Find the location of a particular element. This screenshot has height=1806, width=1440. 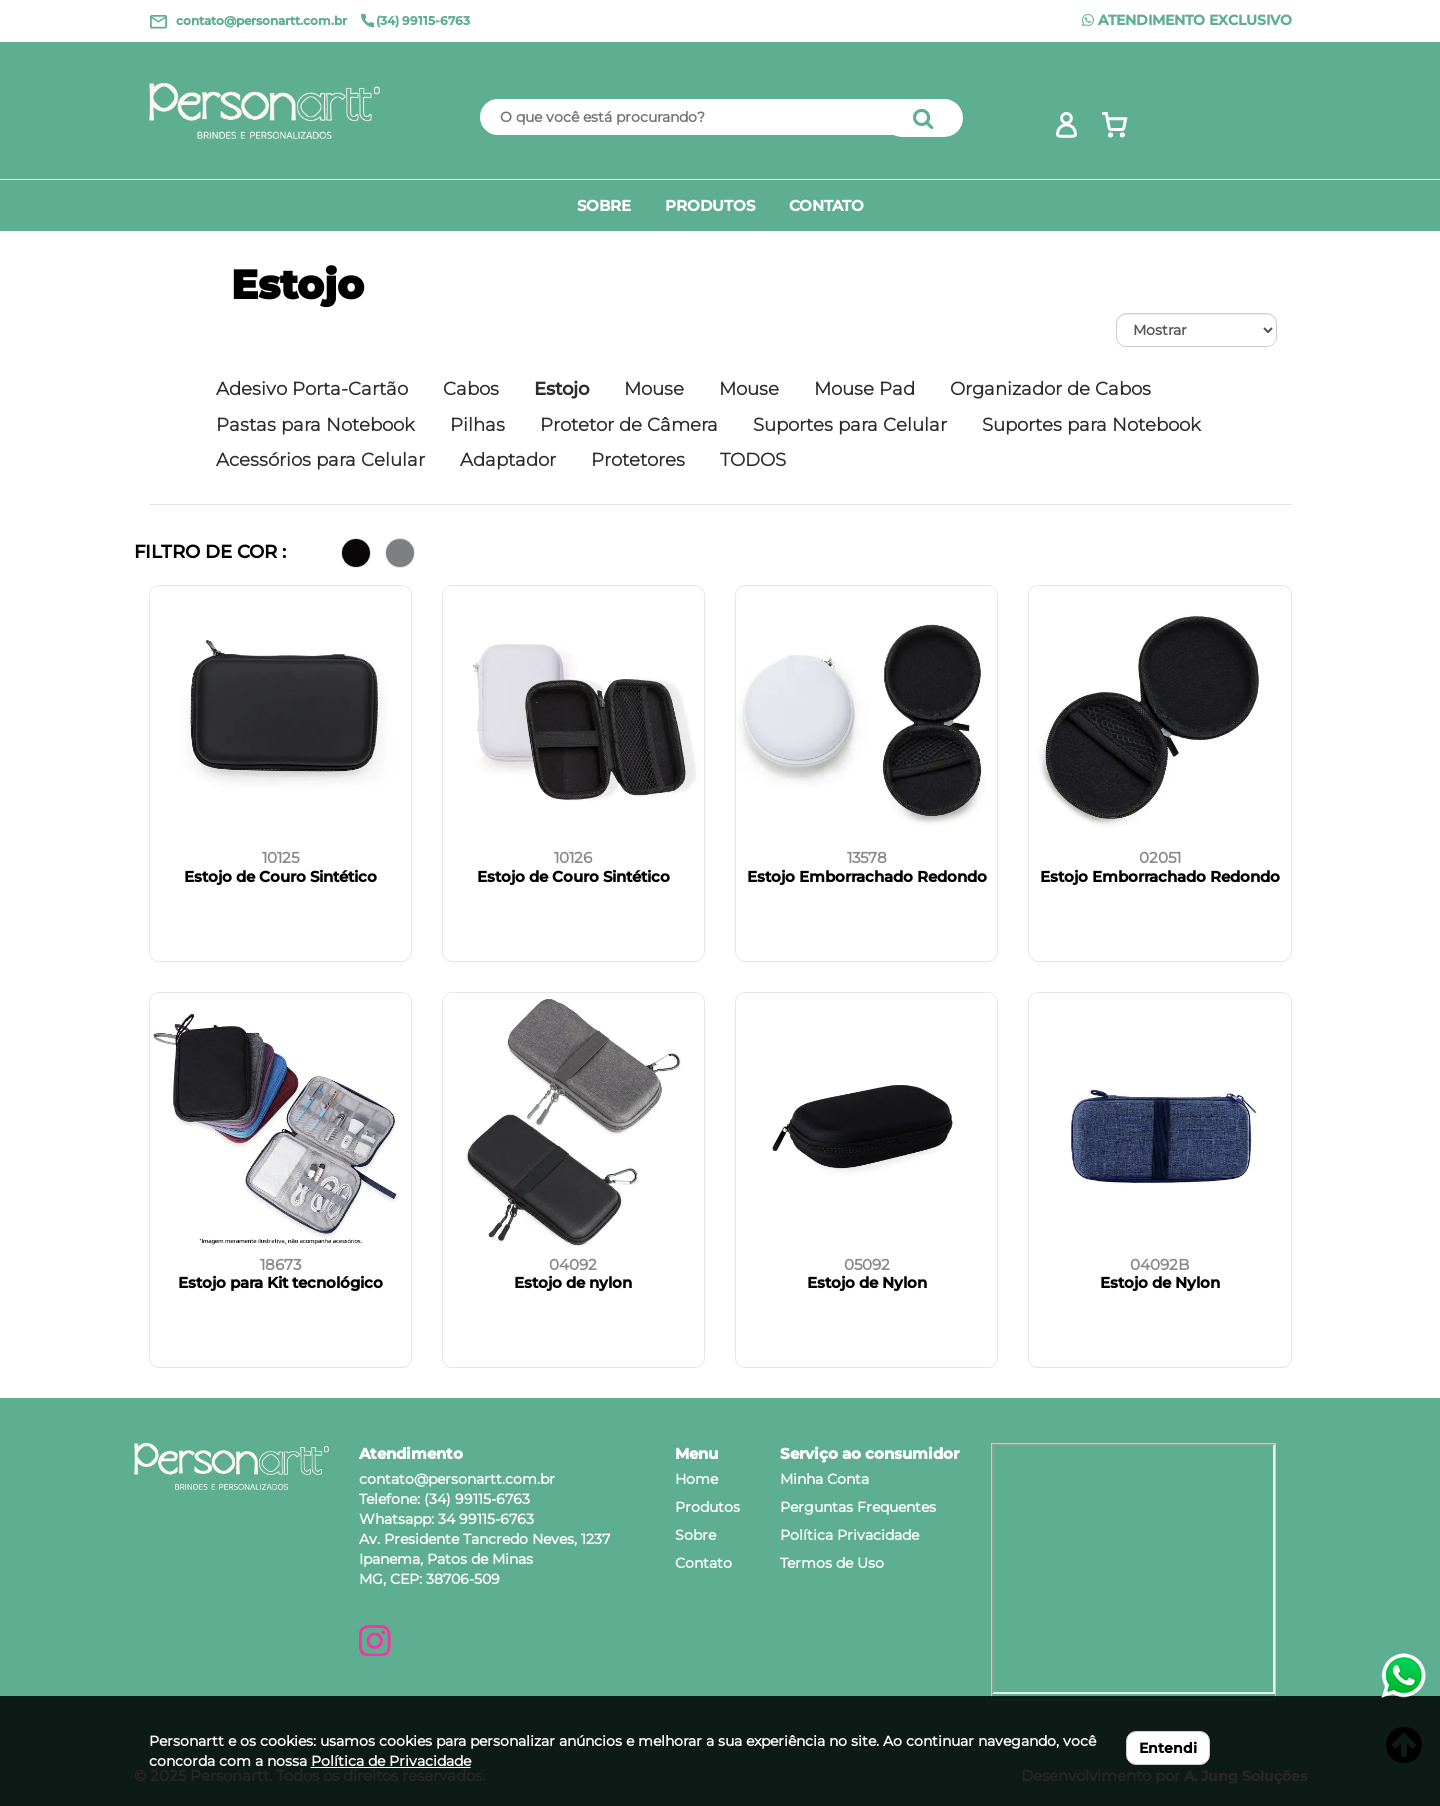

Home is located at coordinates (696, 1479).